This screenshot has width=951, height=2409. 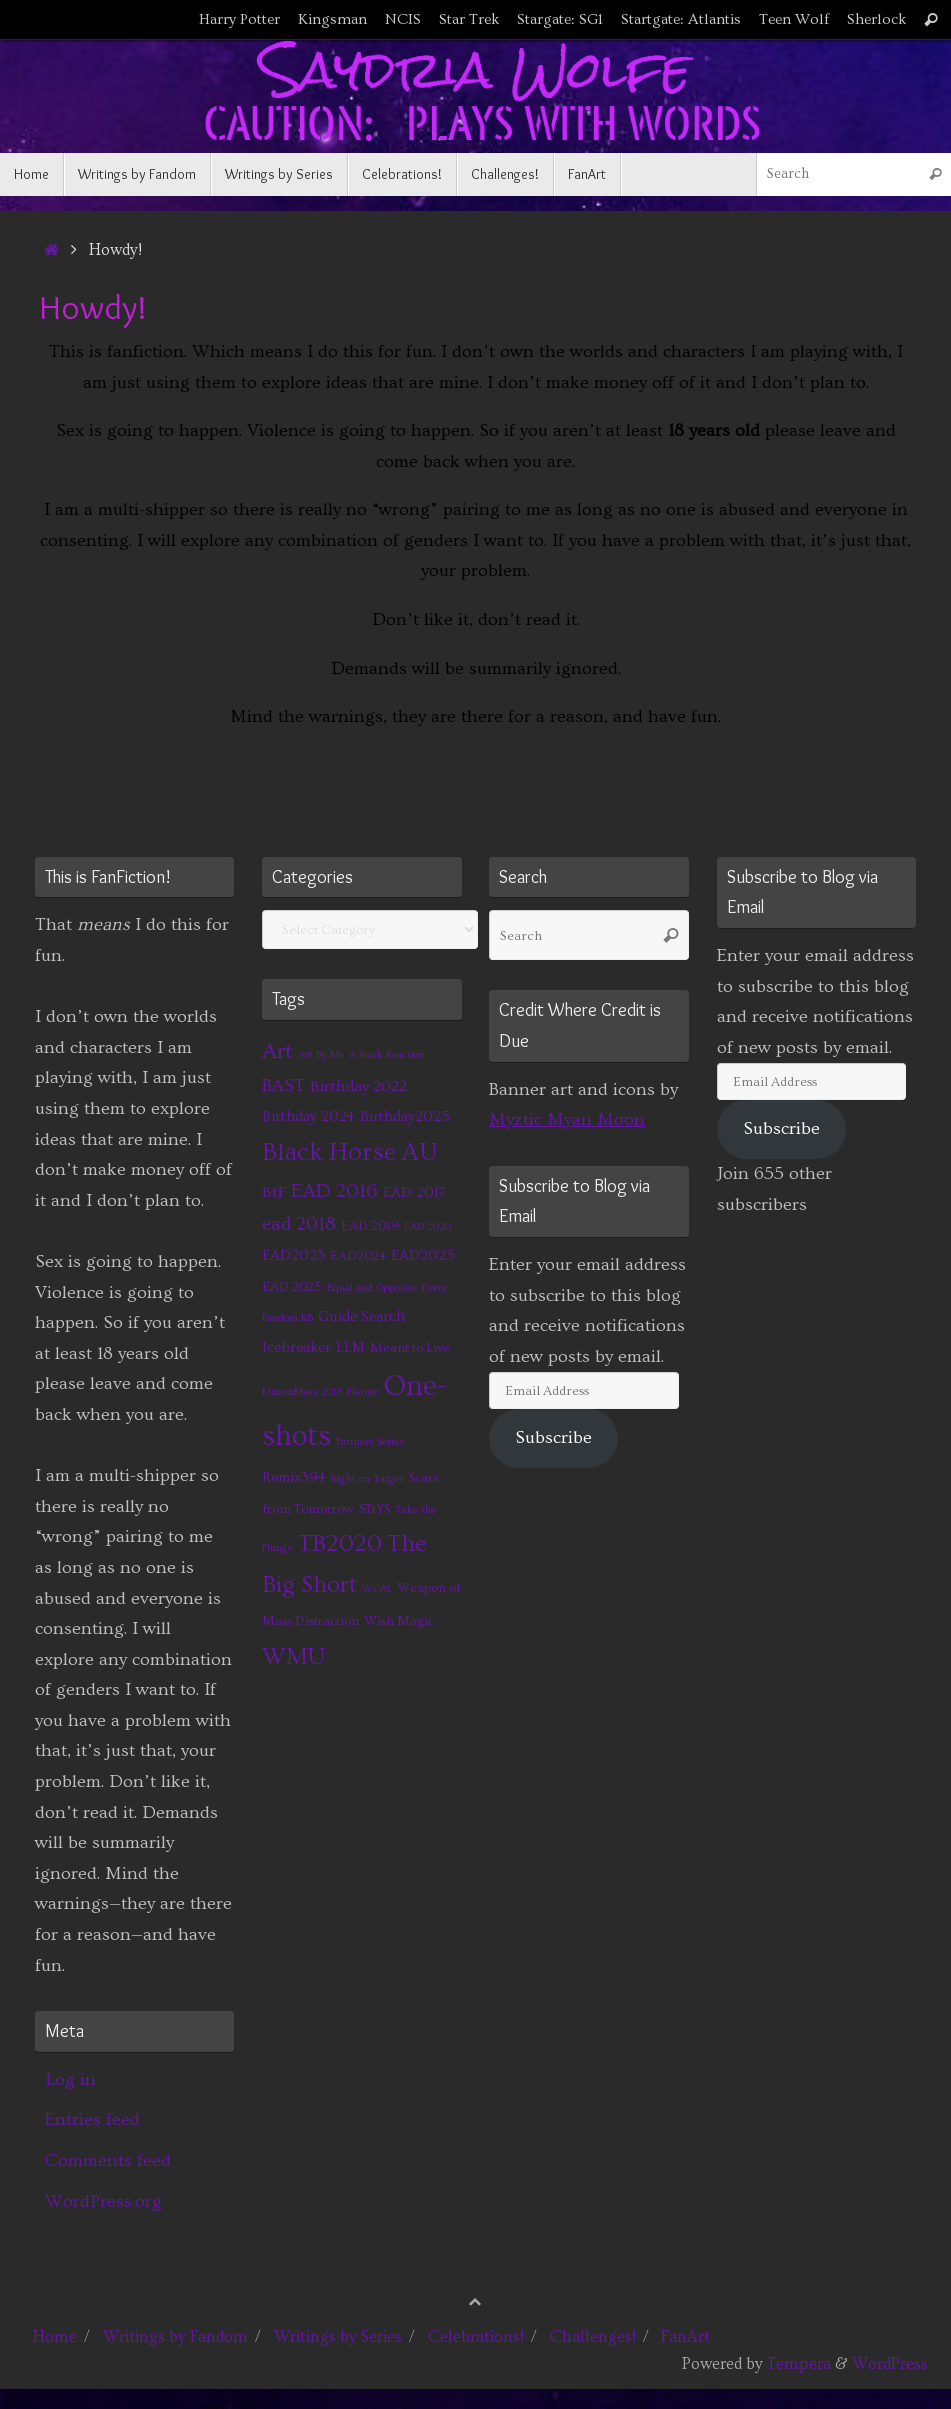 What do you see at coordinates (293, 1255) in the screenshot?
I see `EAD2023 [EAD2023 (3 items)]` at bounding box center [293, 1255].